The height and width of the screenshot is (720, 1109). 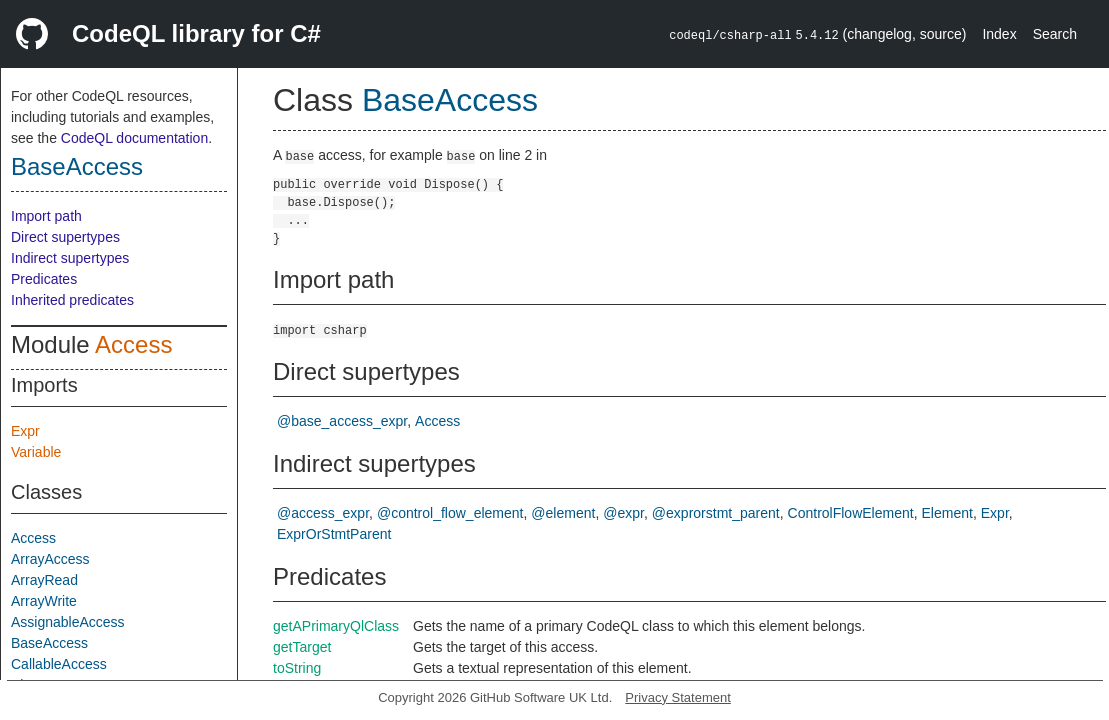 I want to click on @access_expr, so click(x=323, y=513).